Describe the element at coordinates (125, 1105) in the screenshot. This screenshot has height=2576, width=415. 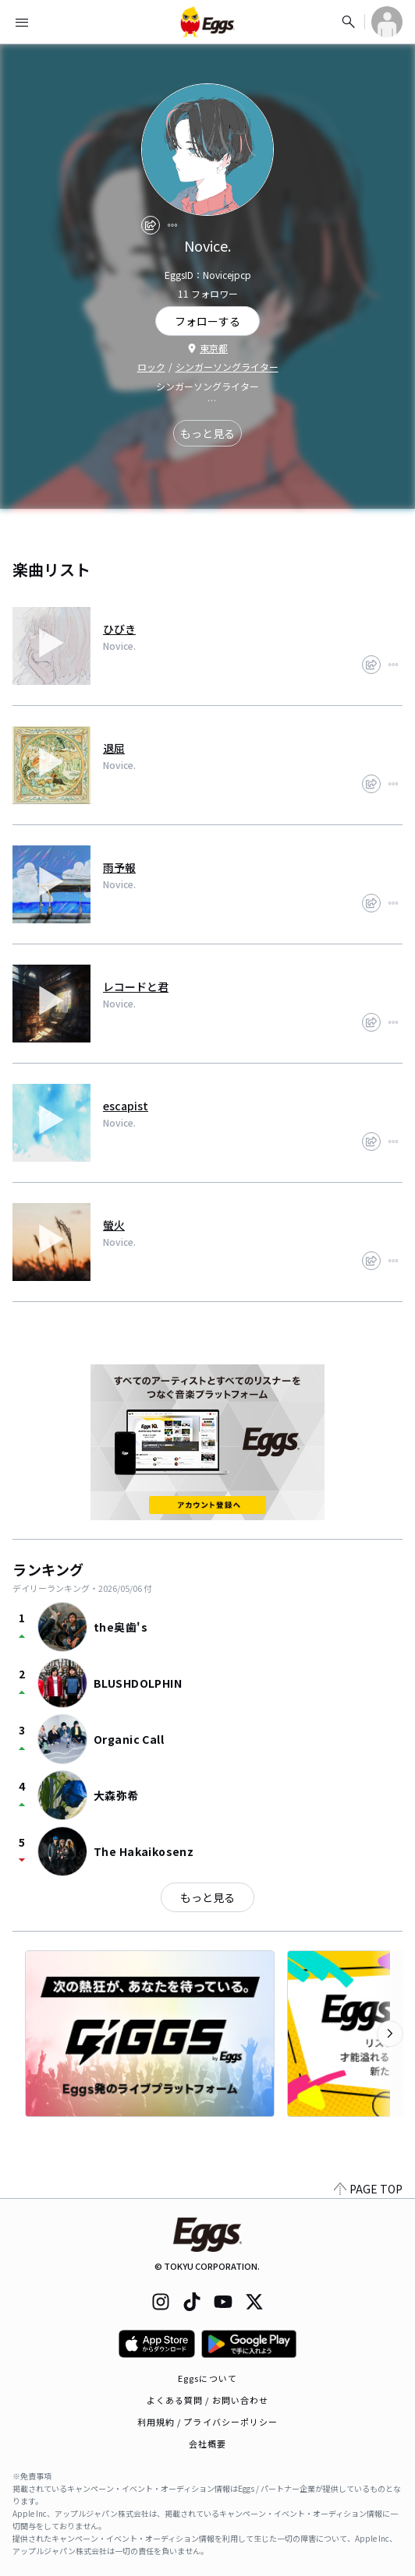
I see `escapist` at that location.